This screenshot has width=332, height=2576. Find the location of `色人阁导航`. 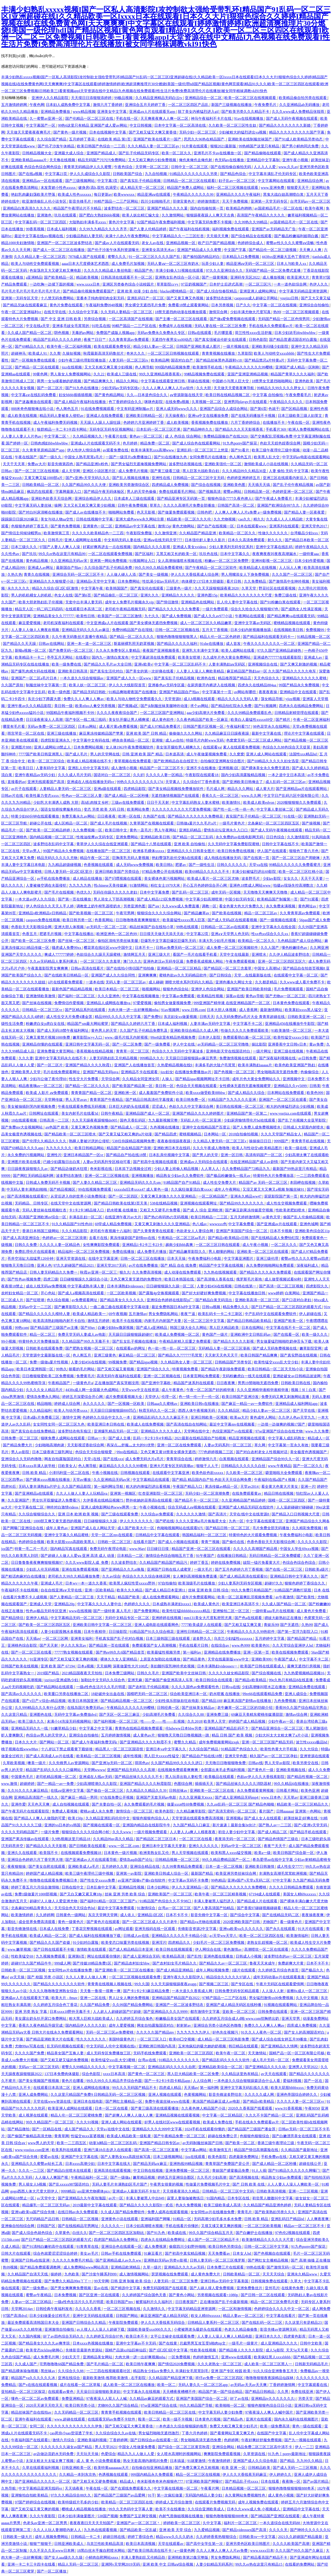

色人阁导航 is located at coordinates (144, 367).